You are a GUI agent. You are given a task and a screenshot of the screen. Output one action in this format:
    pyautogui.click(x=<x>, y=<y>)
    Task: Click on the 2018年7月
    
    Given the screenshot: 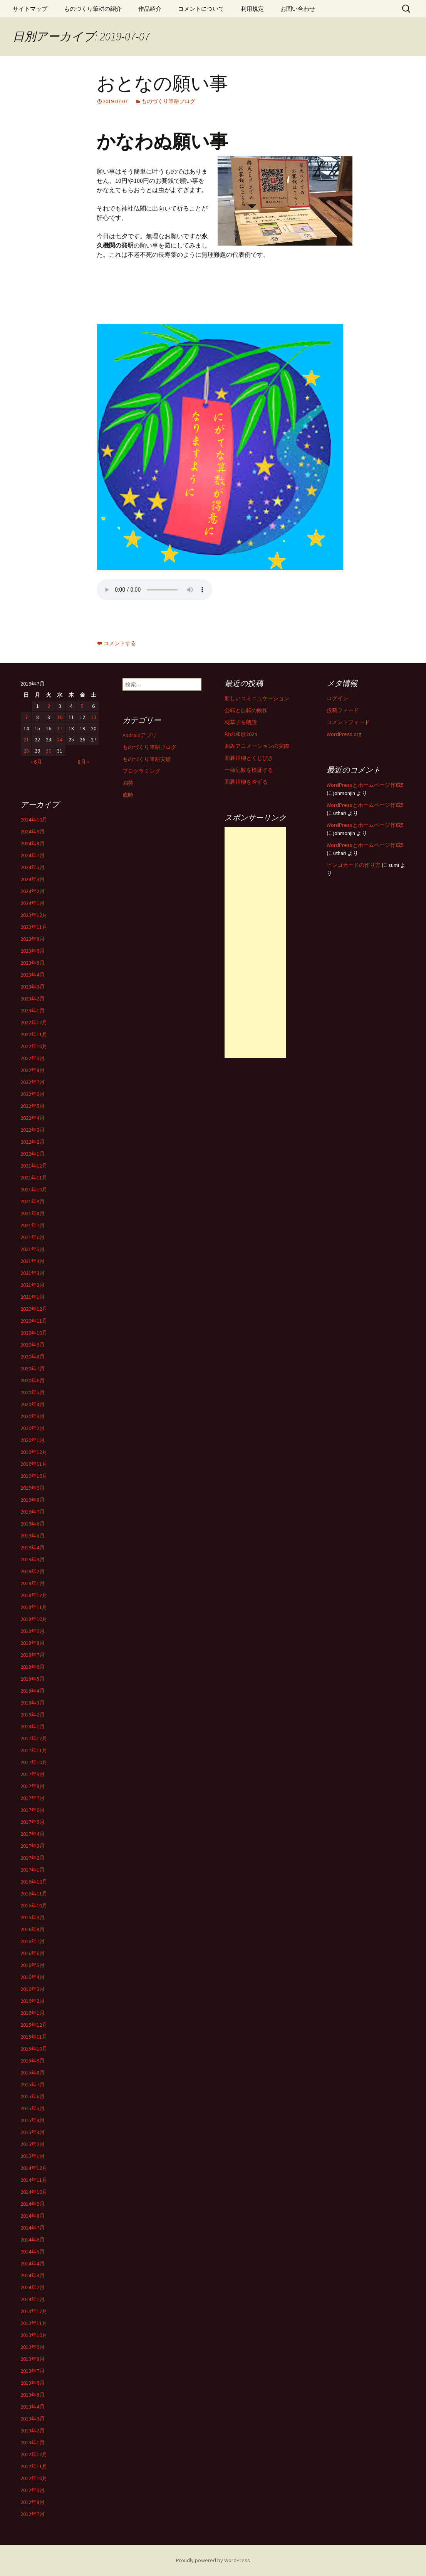 What is the action you would take?
    pyautogui.click(x=32, y=1654)
    